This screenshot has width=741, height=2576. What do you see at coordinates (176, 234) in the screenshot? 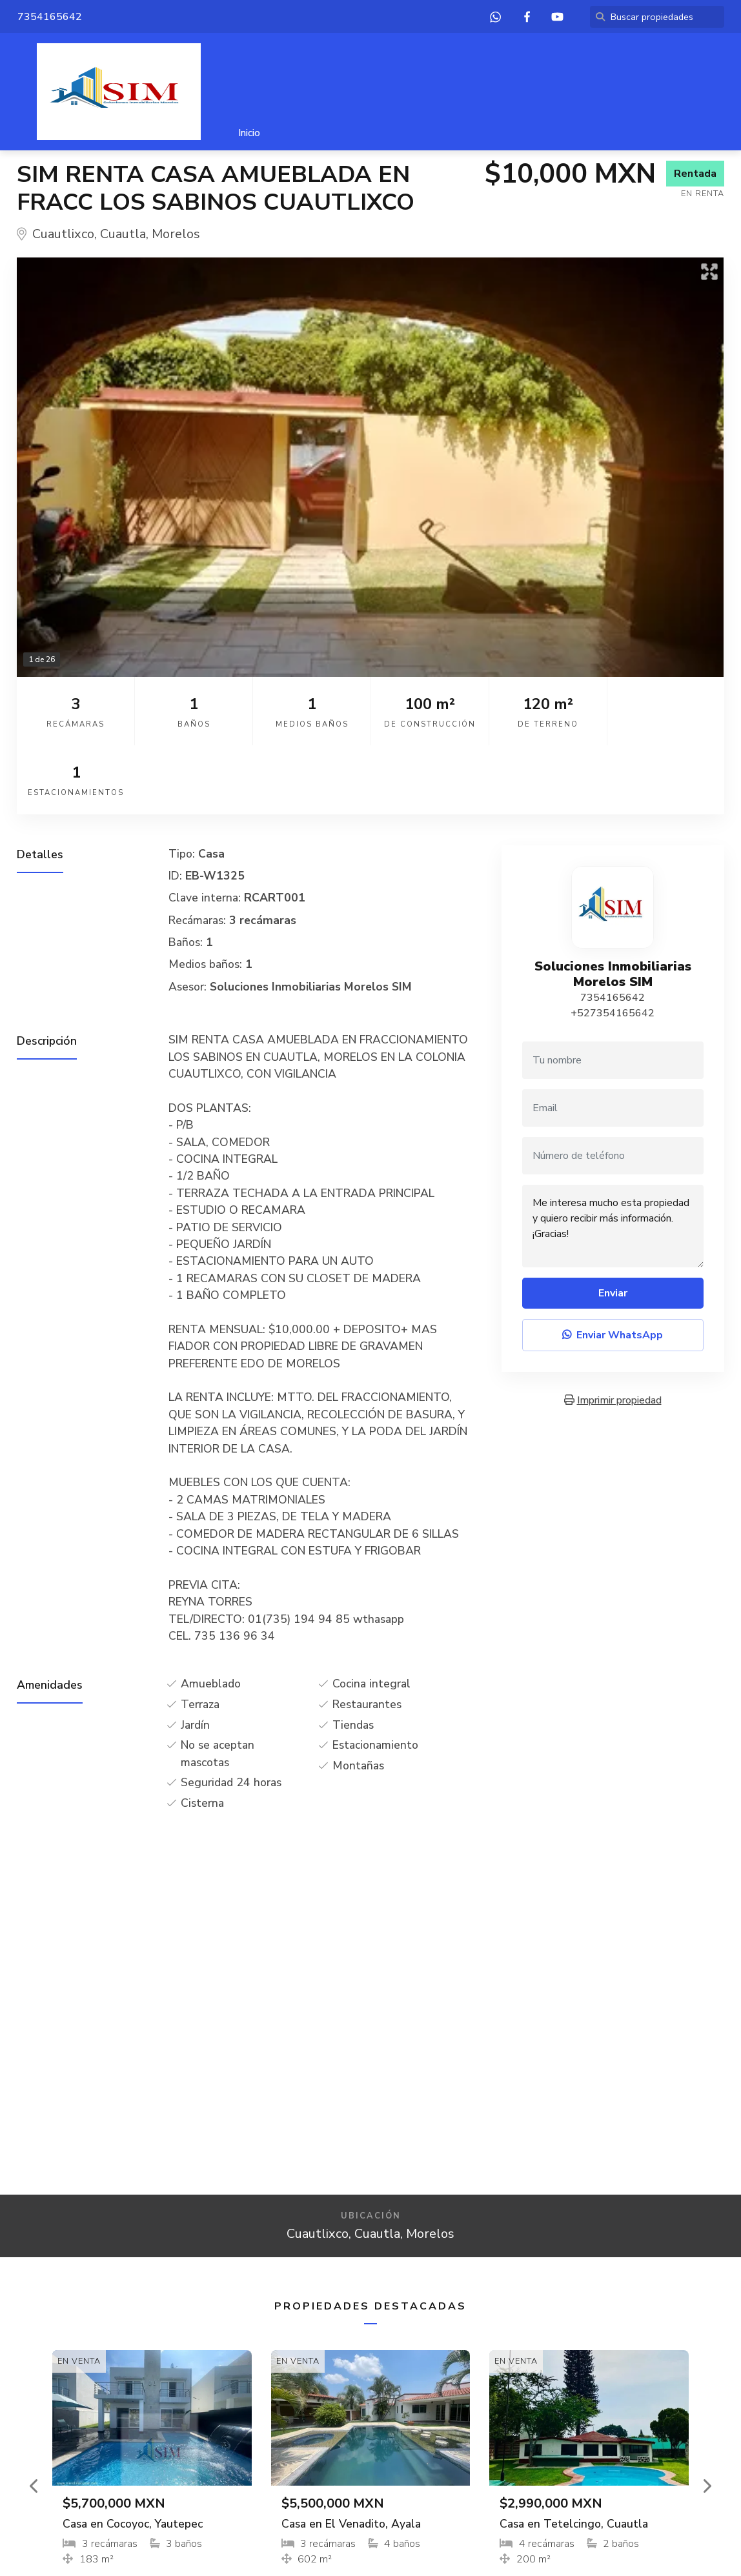
I see `Morelos` at bounding box center [176, 234].